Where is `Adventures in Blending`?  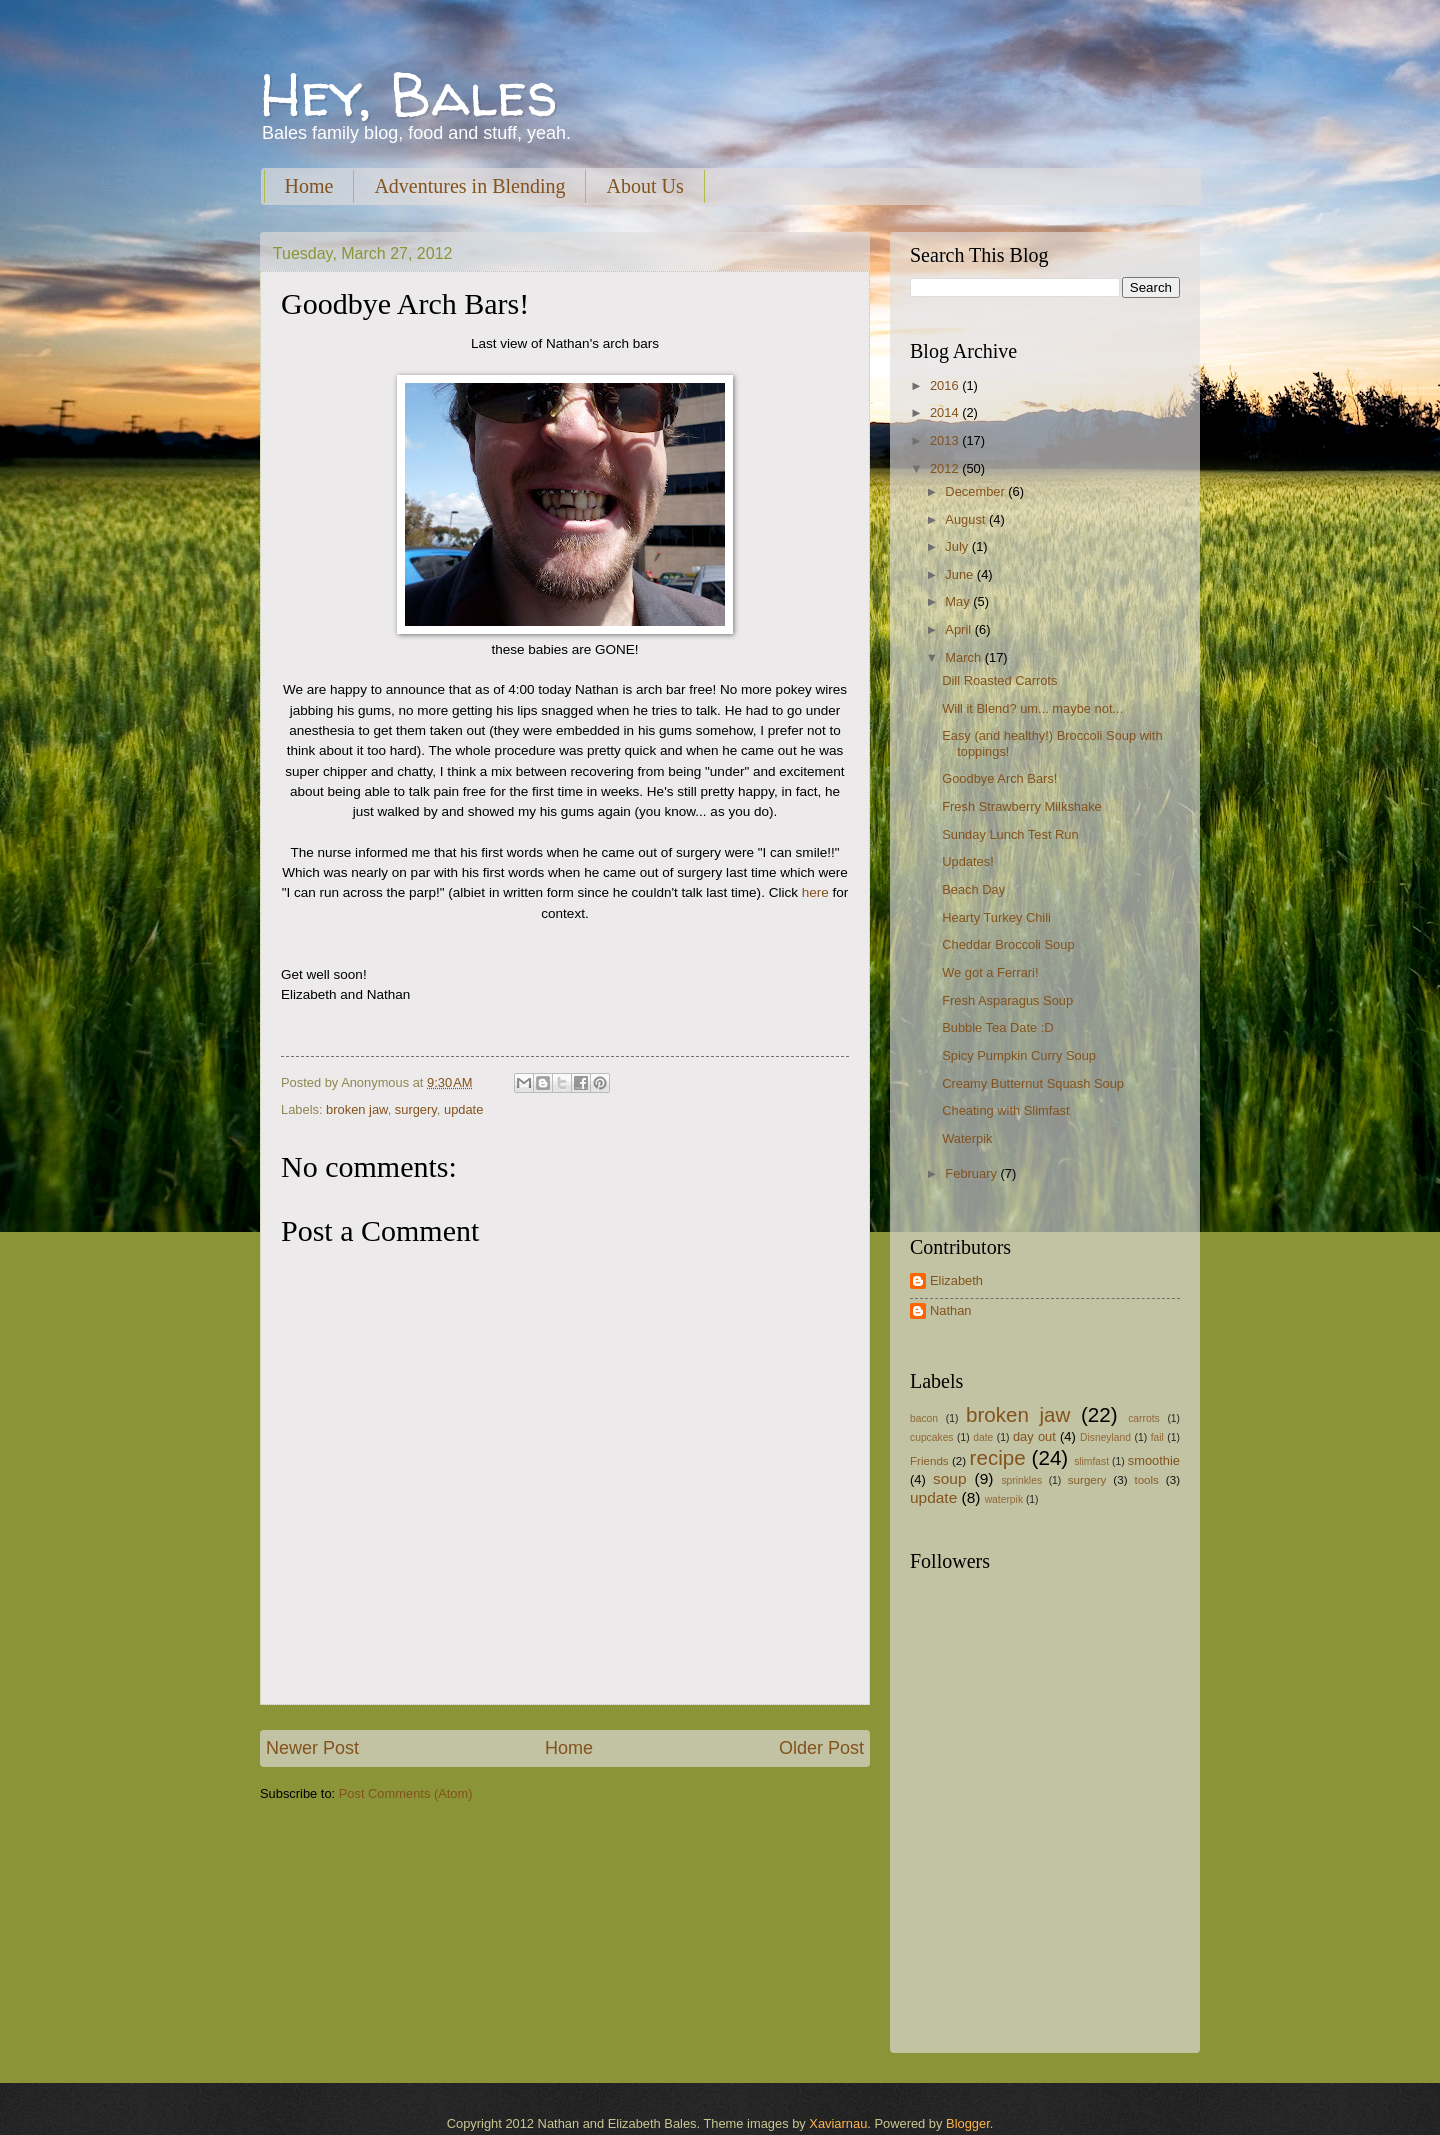 Adventures in Blending is located at coordinates (469, 186).